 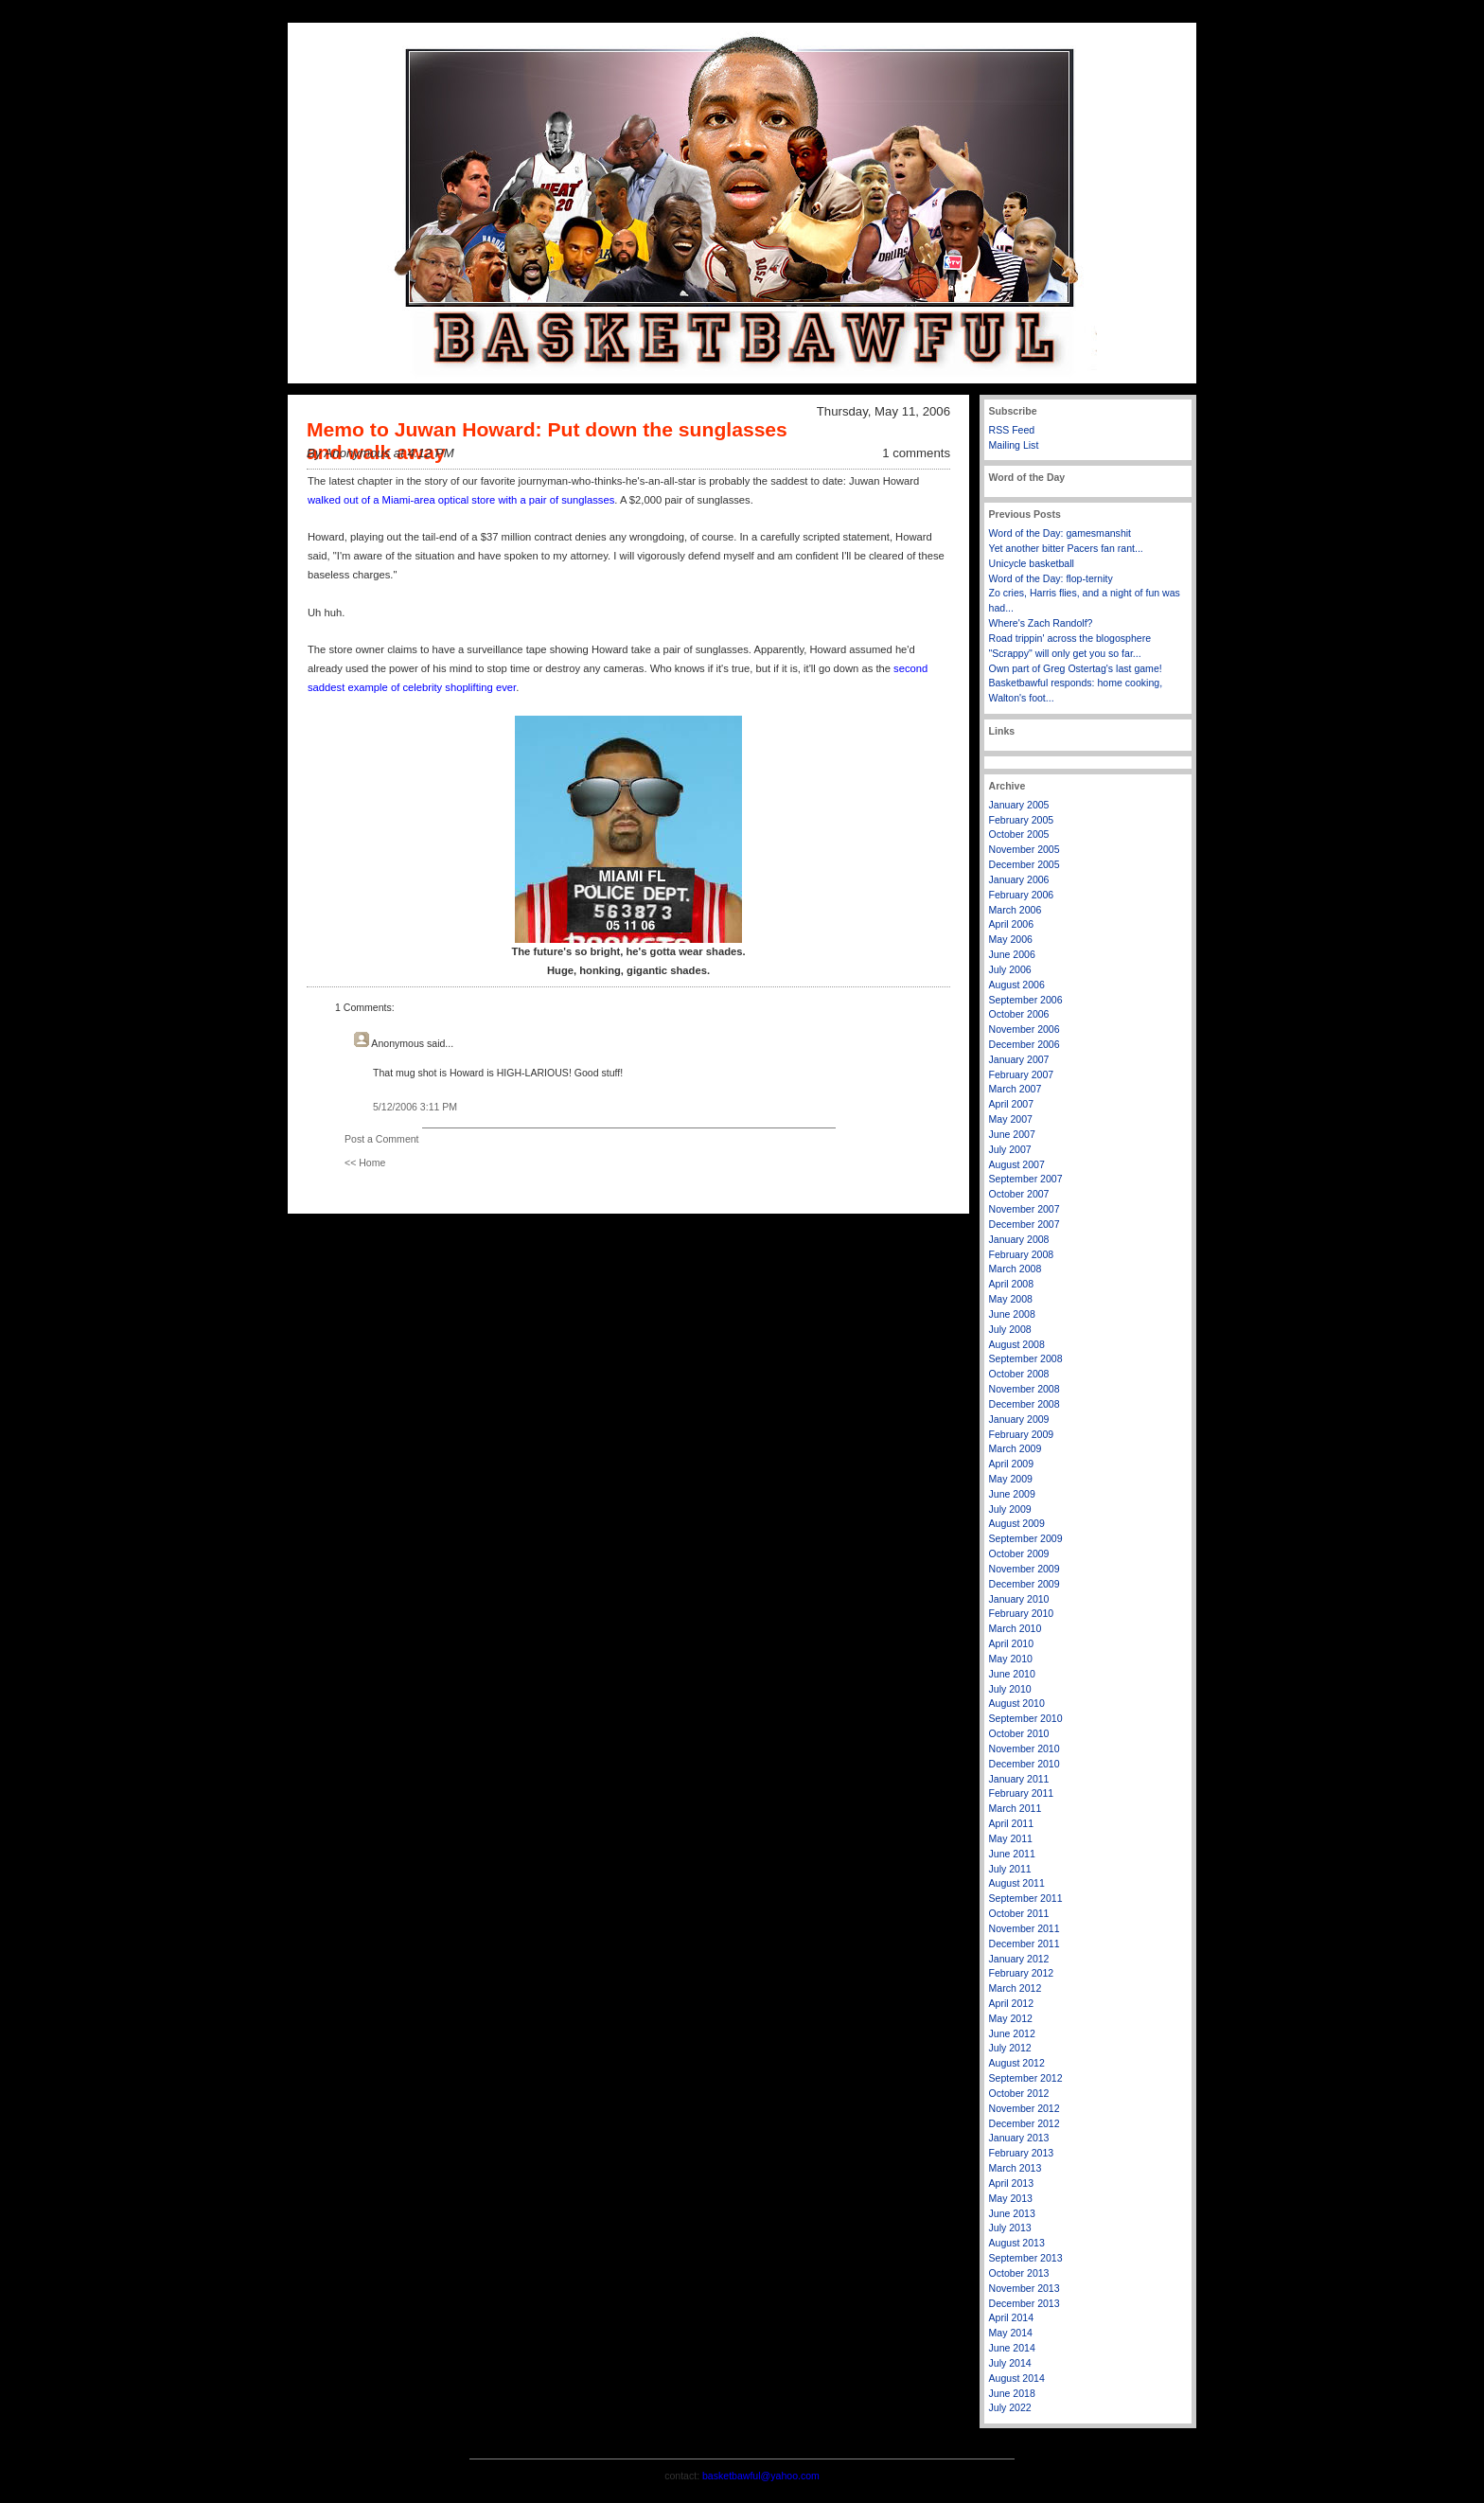 I want to click on October 2013, so click(x=1019, y=2273).